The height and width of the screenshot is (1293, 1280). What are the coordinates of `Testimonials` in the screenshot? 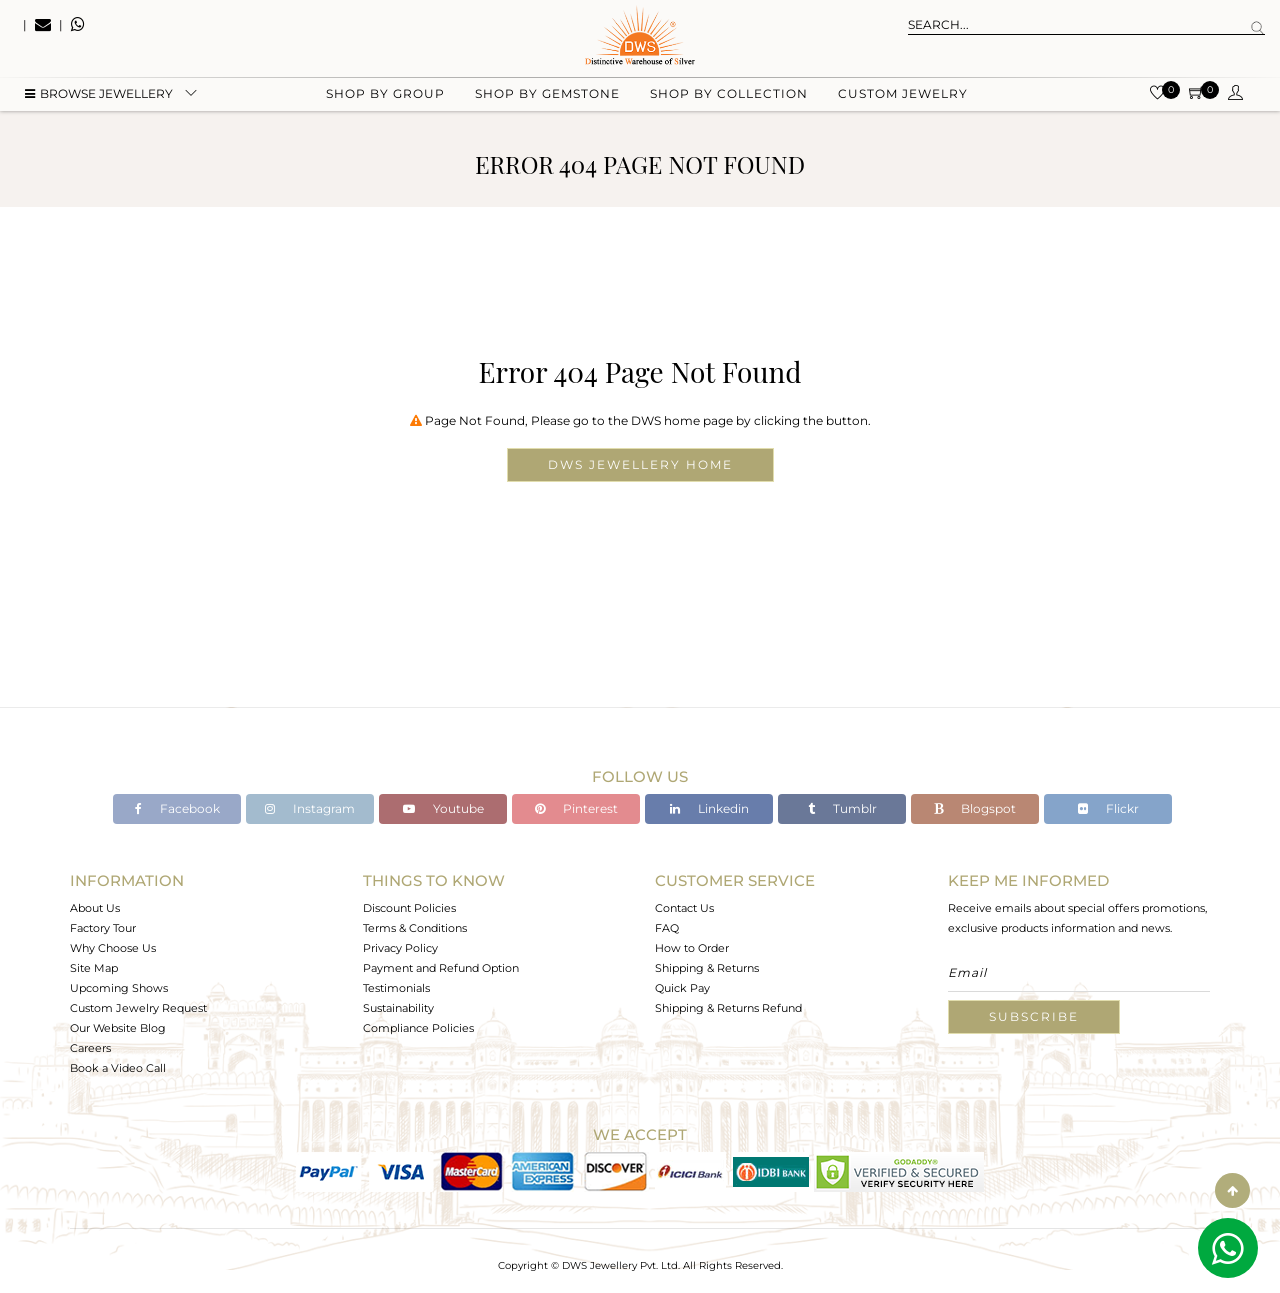 It's located at (396, 988).